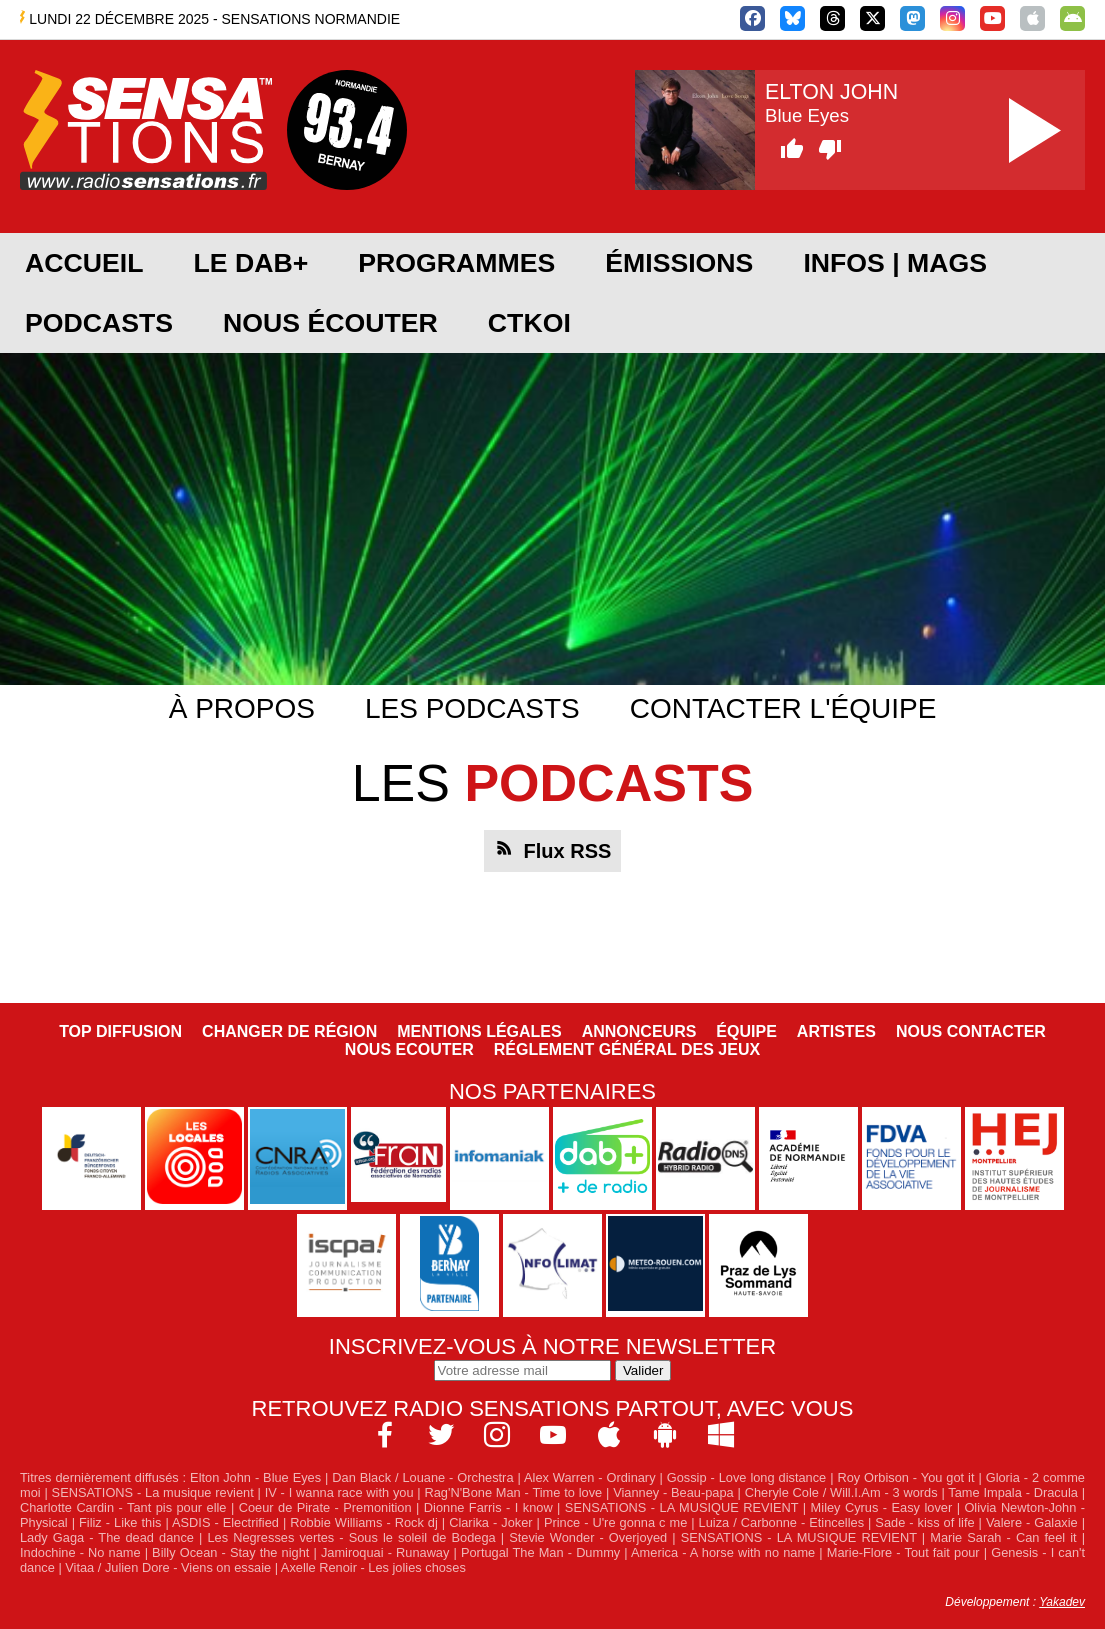 Image resolution: width=1105 pixels, height=1629 pixels. Describe the element at coordinates (679, 263) in the screenshot. I see `Émissions` at that location.